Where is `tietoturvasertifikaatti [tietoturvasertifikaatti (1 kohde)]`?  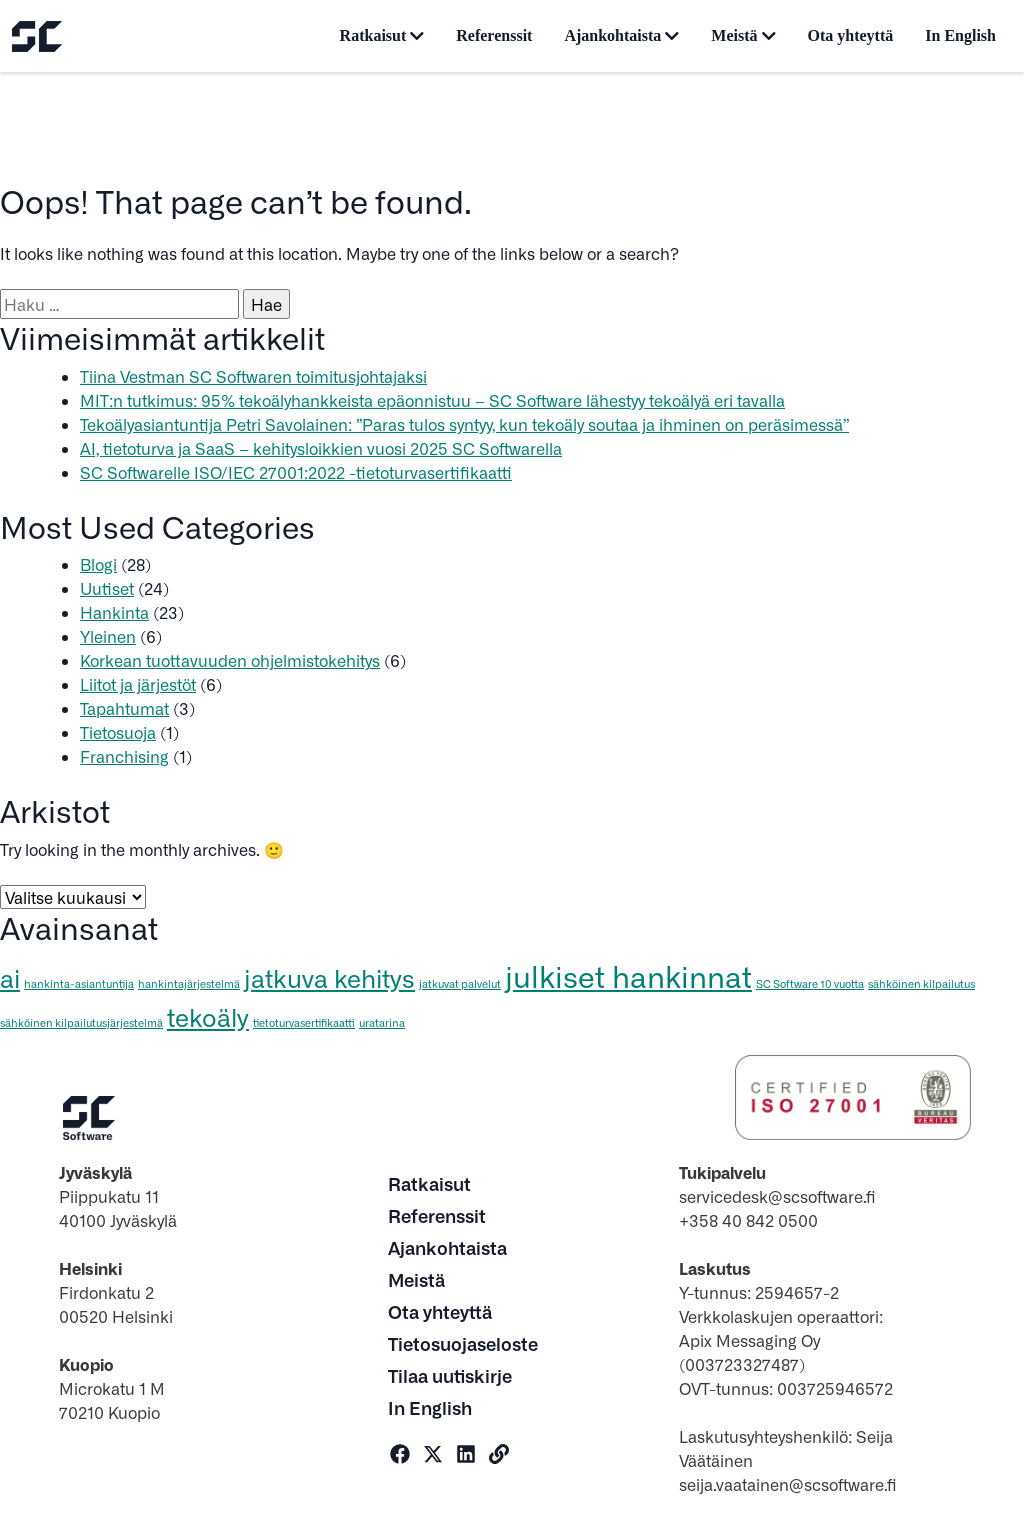
tietoturvasertifikaatti [tietoturvasertifikaatti (1 kohde)] is located at coordinates (304, 1022).